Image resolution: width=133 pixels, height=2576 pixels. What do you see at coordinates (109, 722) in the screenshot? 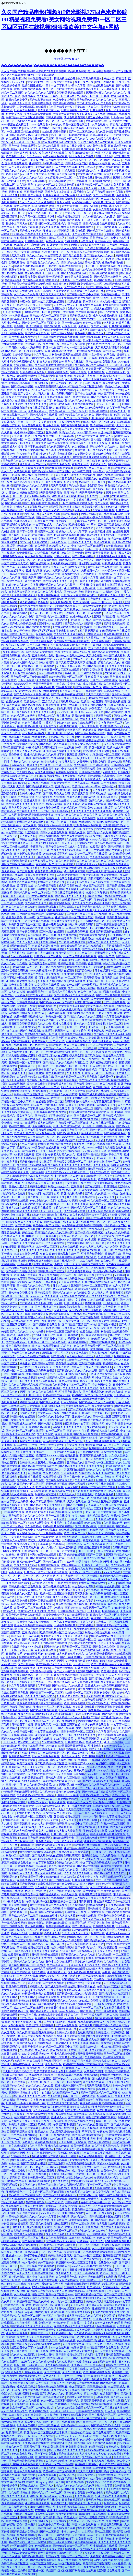
I see `中文字幕视频一区二区` at bounding box center [109, 722].